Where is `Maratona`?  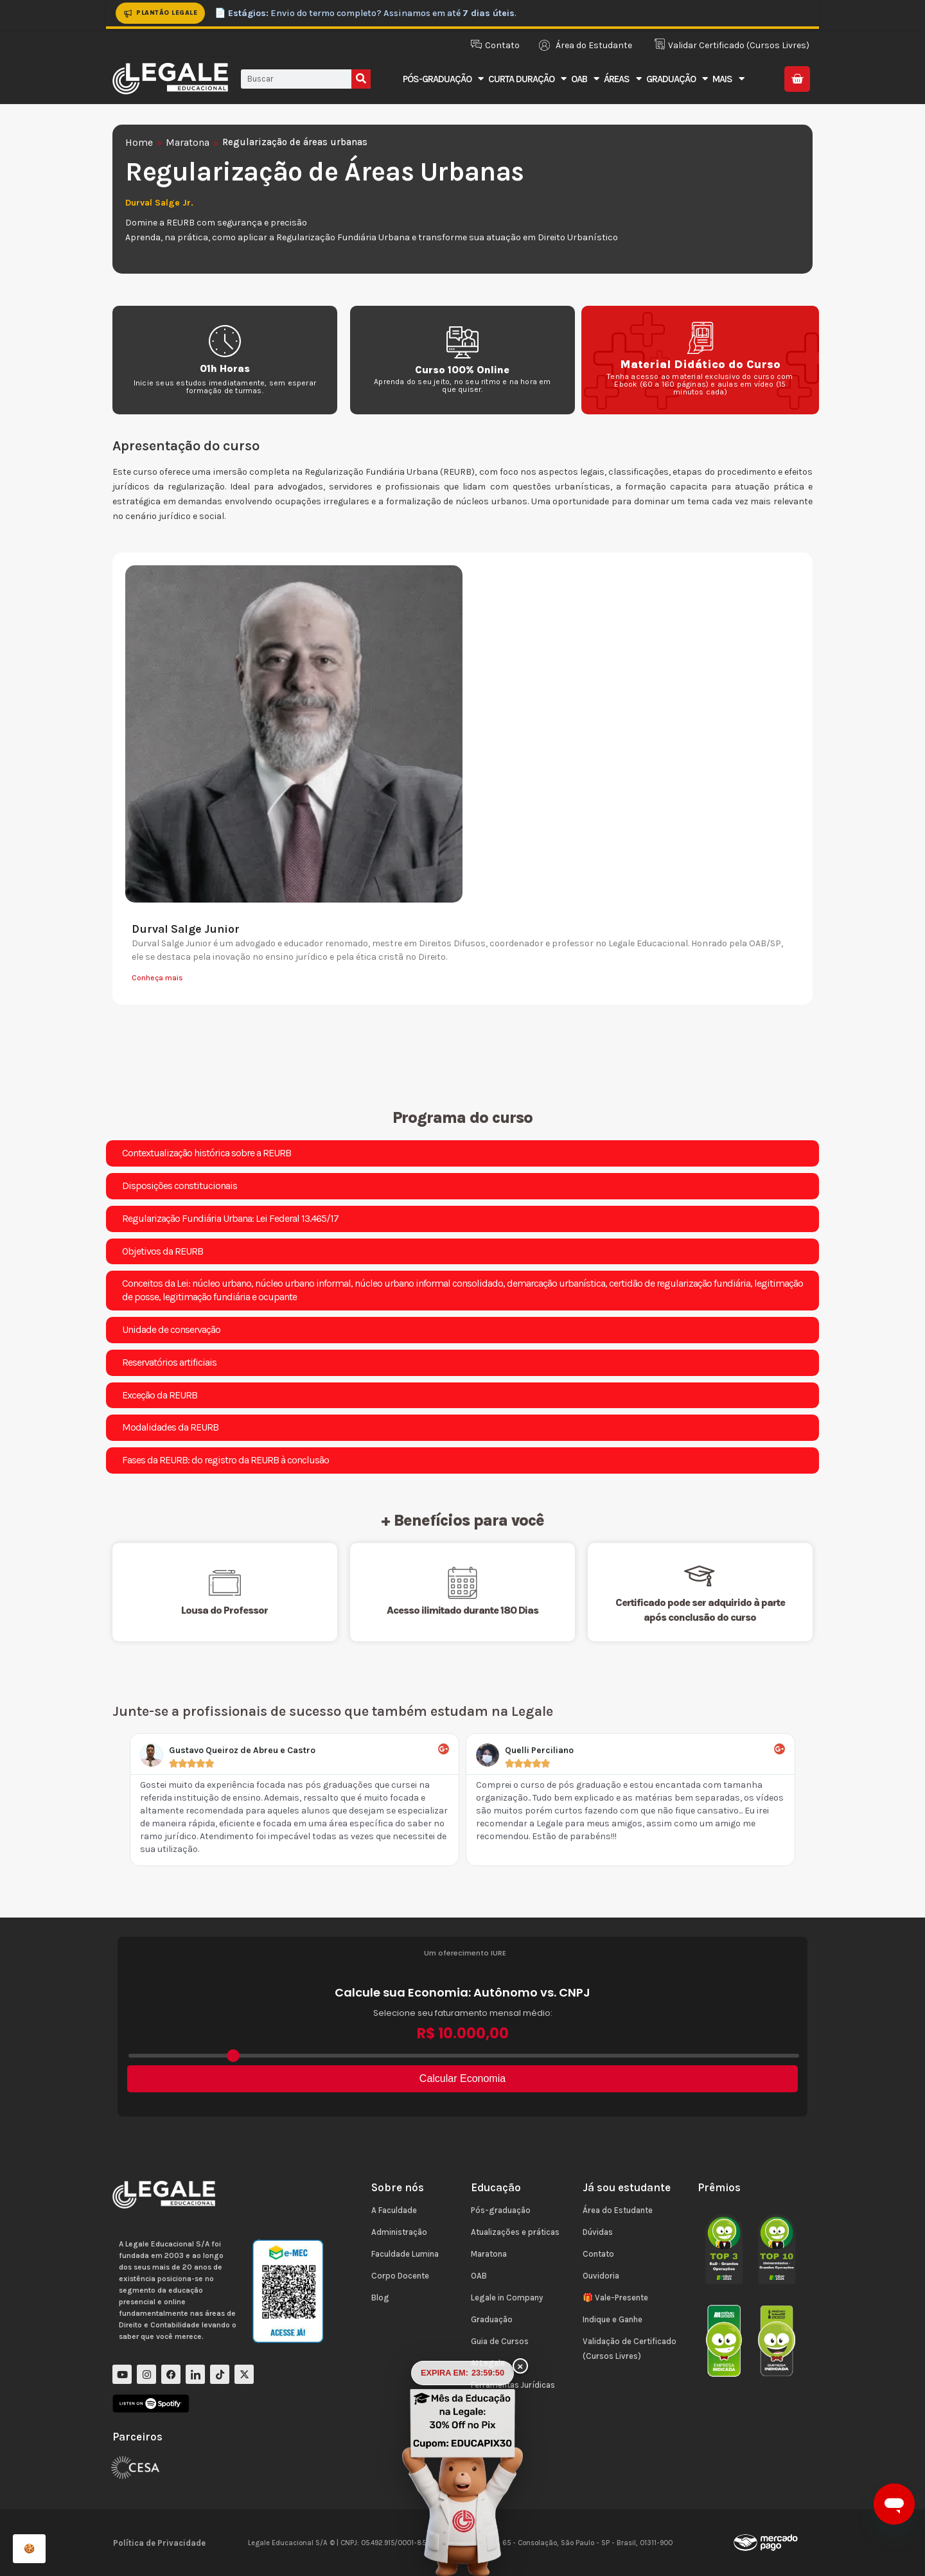
Maratona is located at coordinates (187, 142).